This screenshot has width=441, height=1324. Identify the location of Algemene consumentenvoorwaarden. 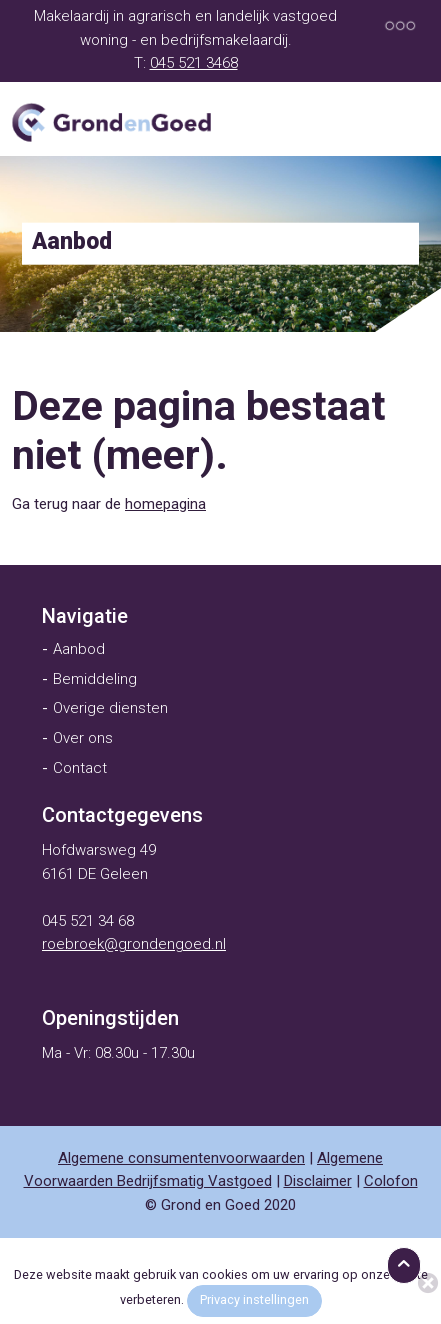
(181, 1158).